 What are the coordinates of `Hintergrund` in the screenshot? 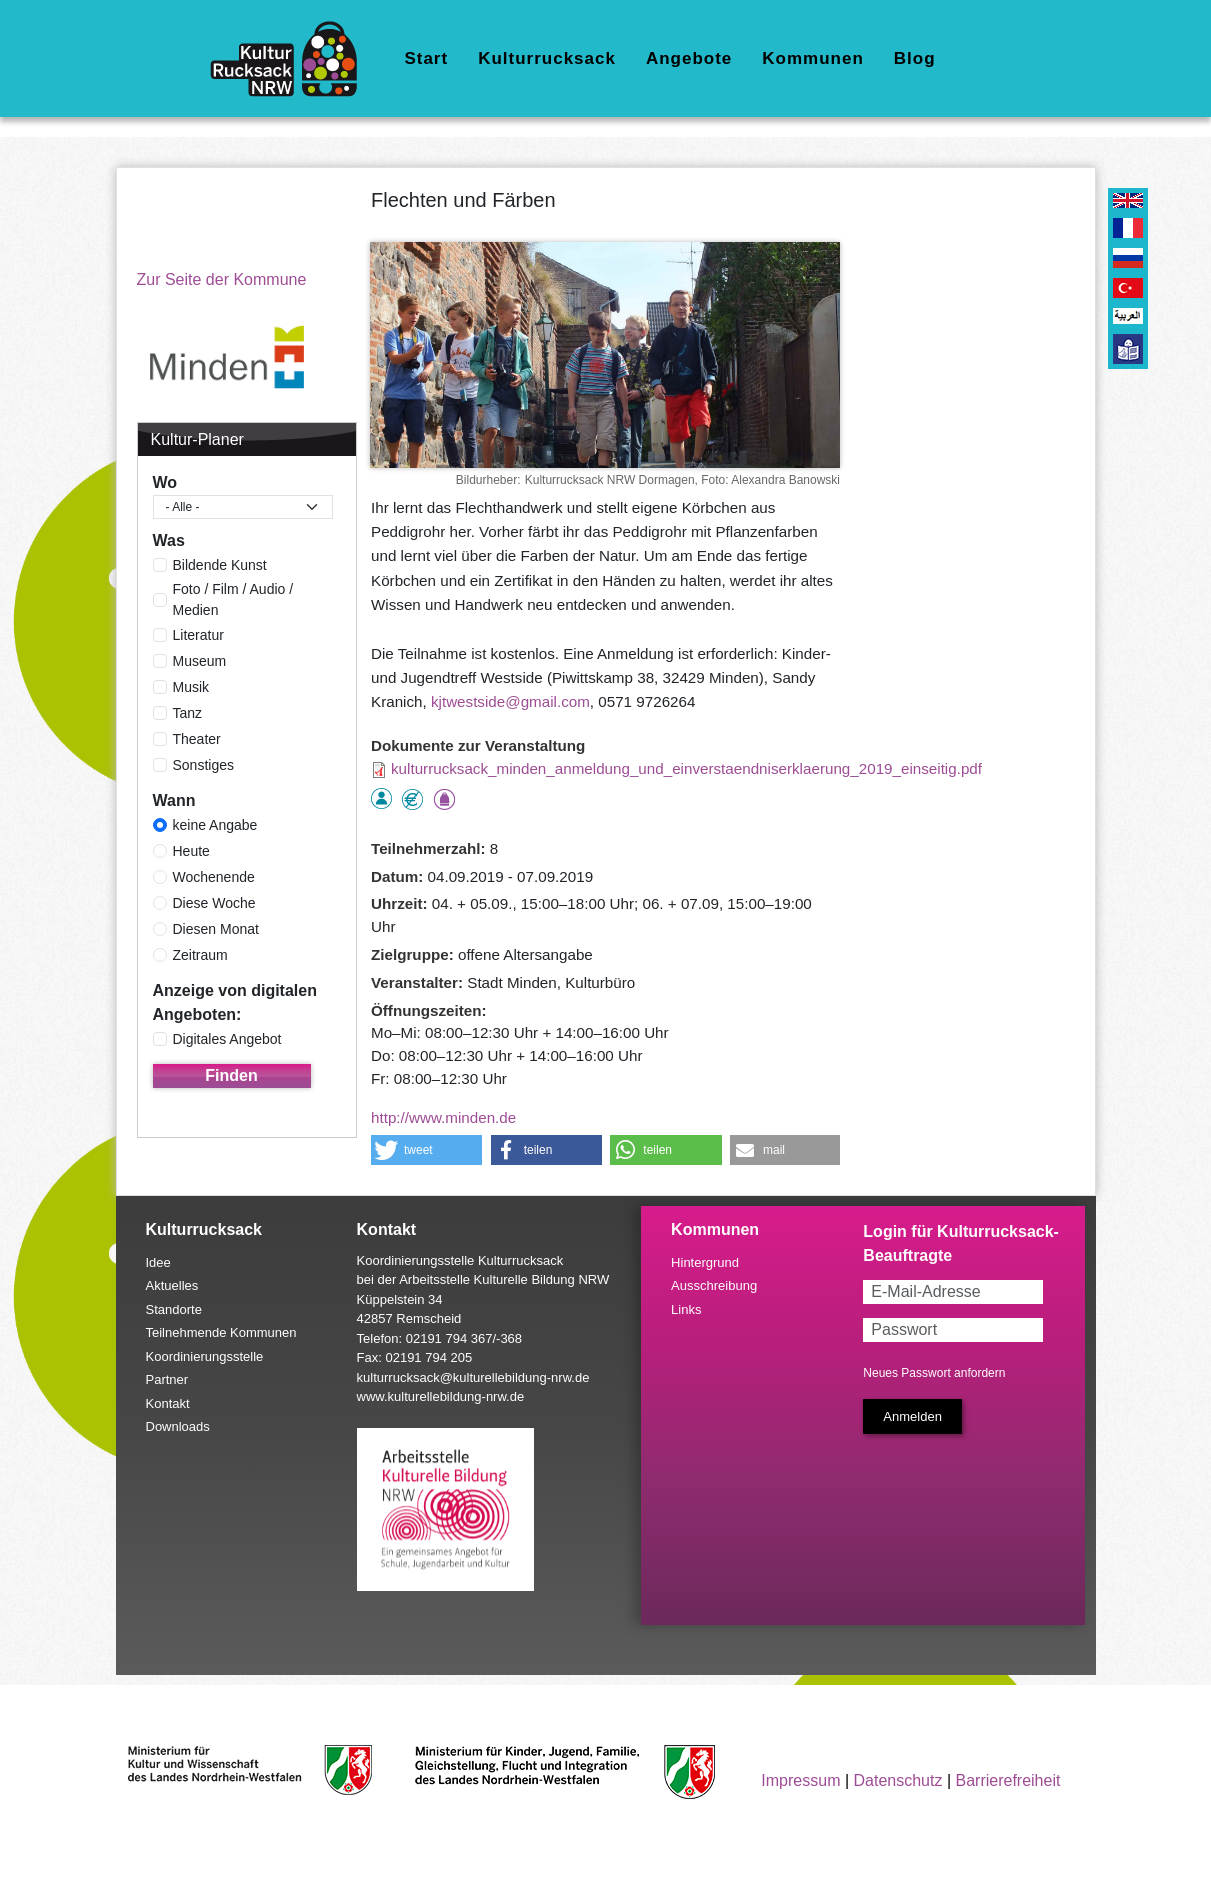 It's located at (705, 1262).